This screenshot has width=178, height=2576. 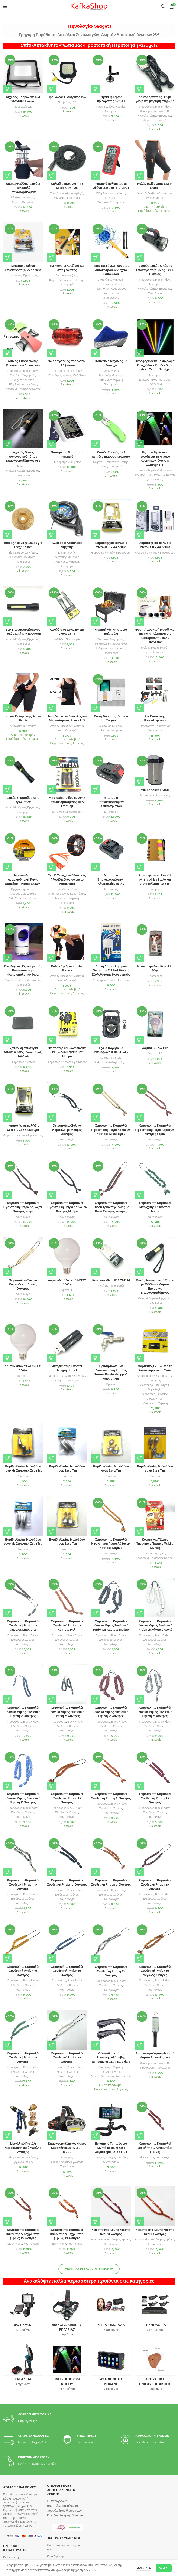 What do you see at coordinates (155, 2312) in the screenshot?
I see `[Product category technologia-amp-amp-energeia]` at bounding box center [155, 2312].